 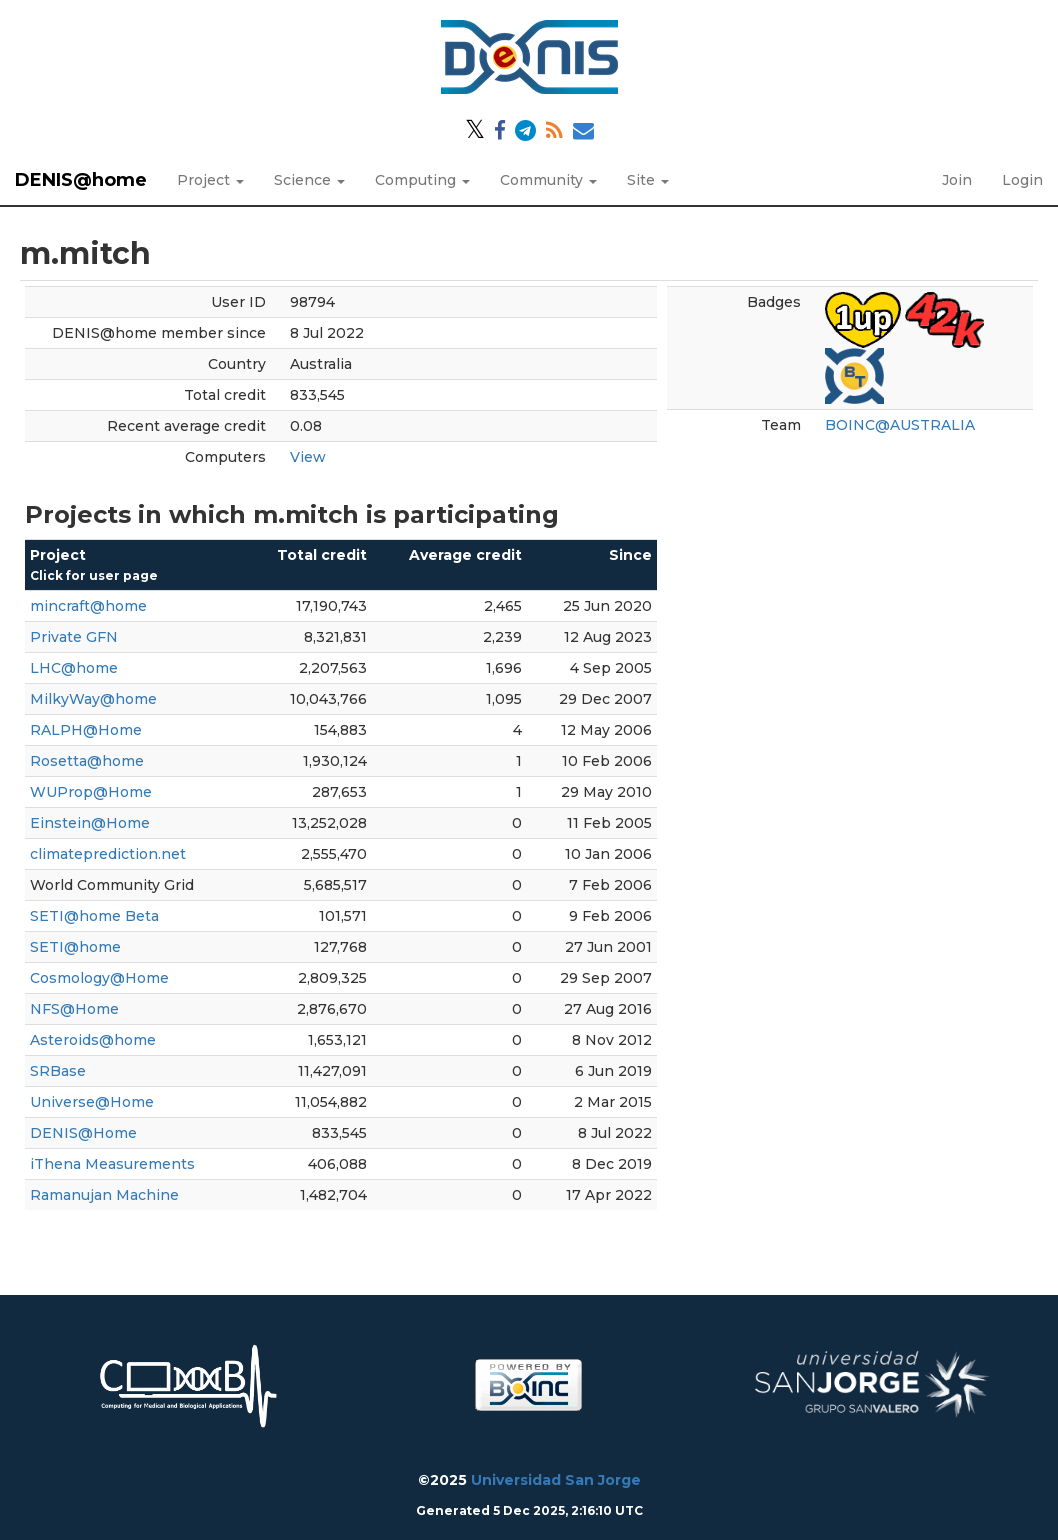 What do you see at coordinates (91, 792) in the screenshot?
I see `WUProp@Home` at bounding box center [91, 792].